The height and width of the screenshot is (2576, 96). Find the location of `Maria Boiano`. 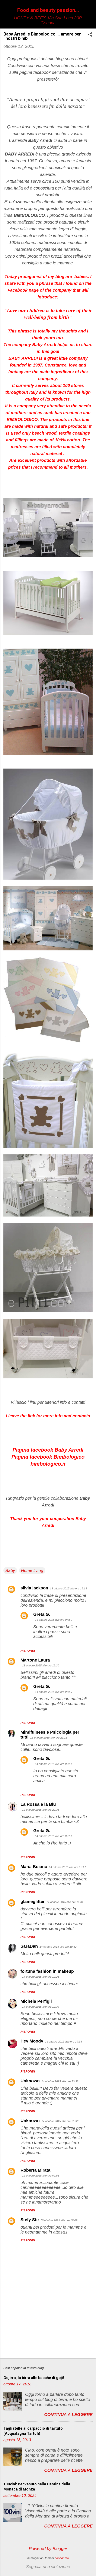

Maria Boiano is located at coordinates (33, 1866).